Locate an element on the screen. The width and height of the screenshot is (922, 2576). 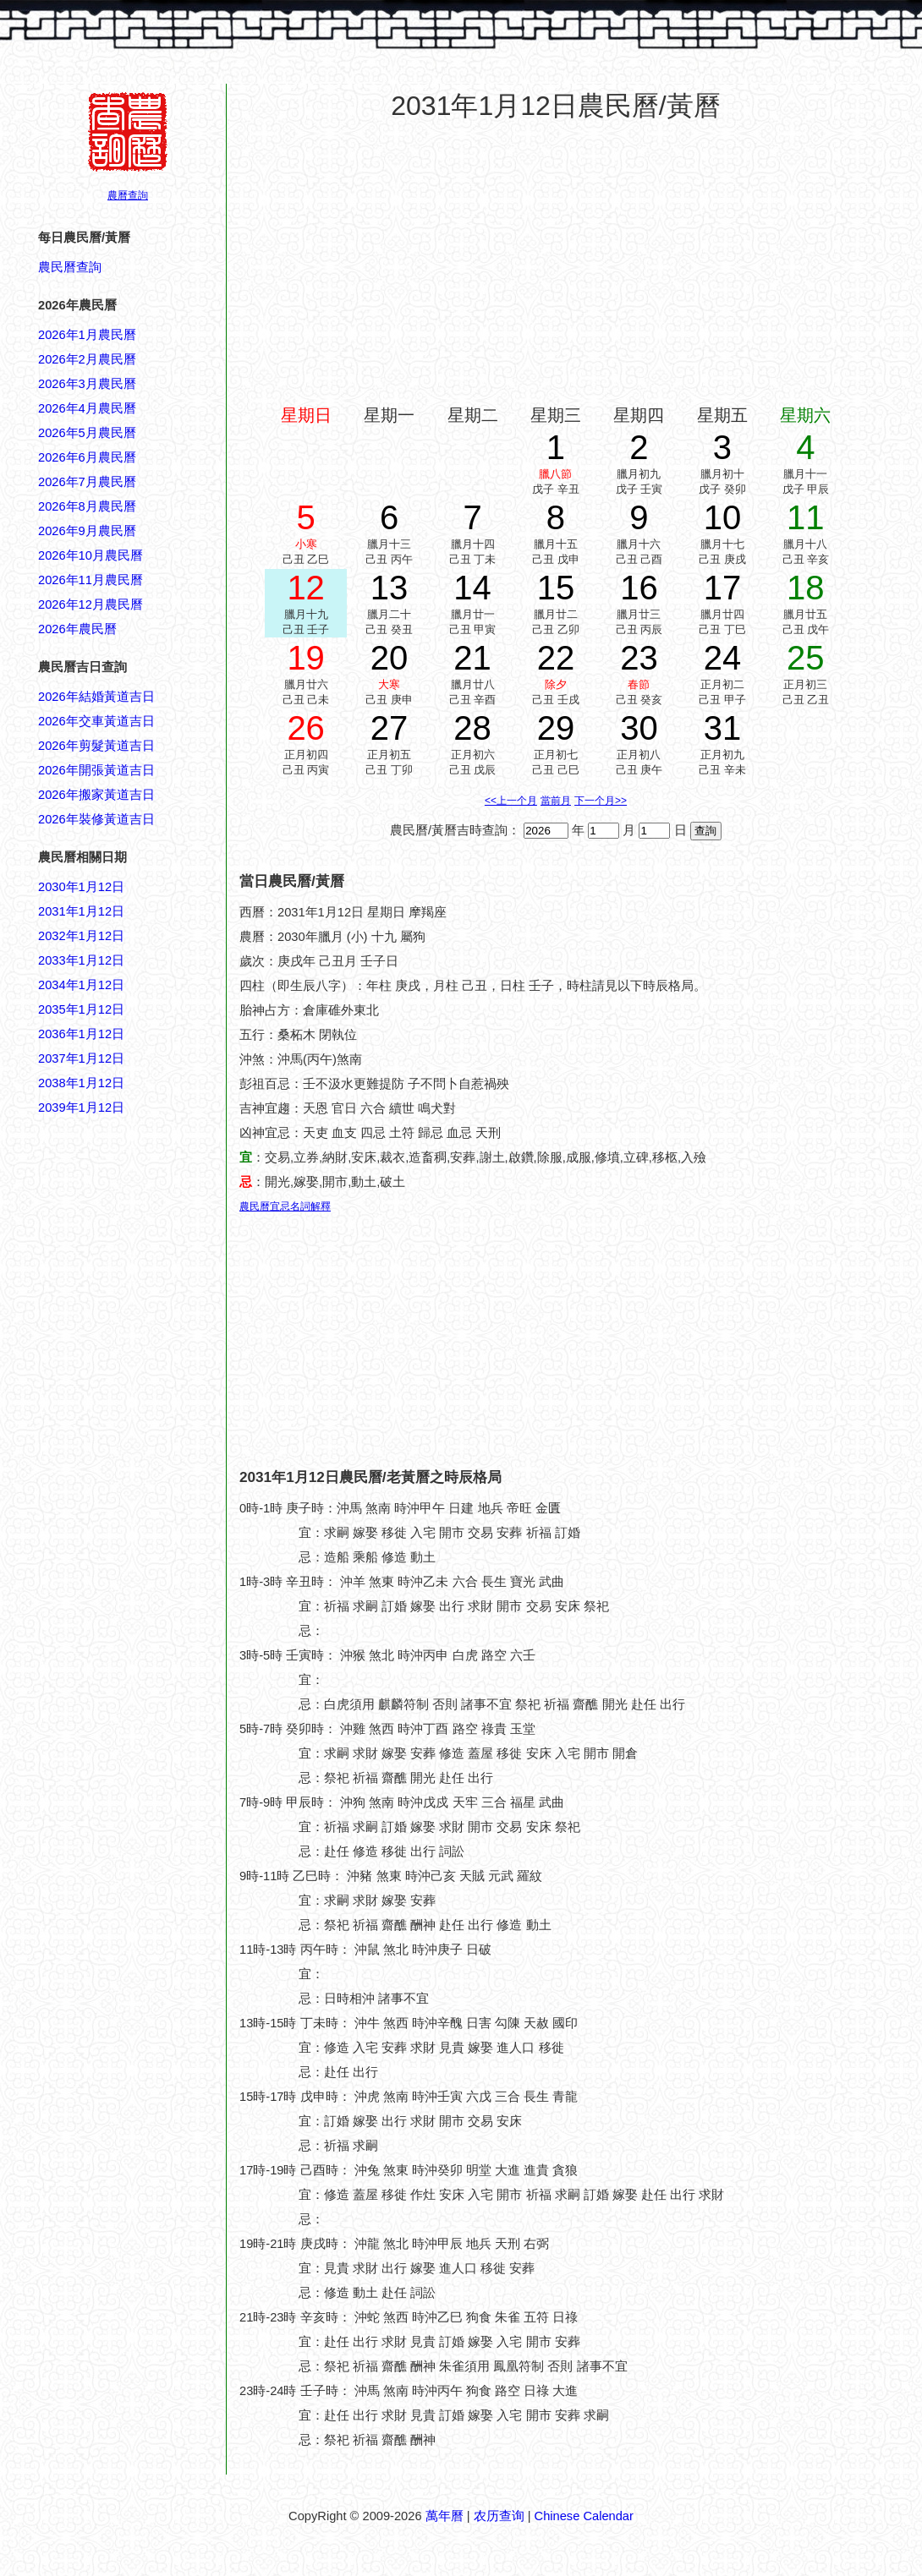
11 is located at coordinates (806, 517).